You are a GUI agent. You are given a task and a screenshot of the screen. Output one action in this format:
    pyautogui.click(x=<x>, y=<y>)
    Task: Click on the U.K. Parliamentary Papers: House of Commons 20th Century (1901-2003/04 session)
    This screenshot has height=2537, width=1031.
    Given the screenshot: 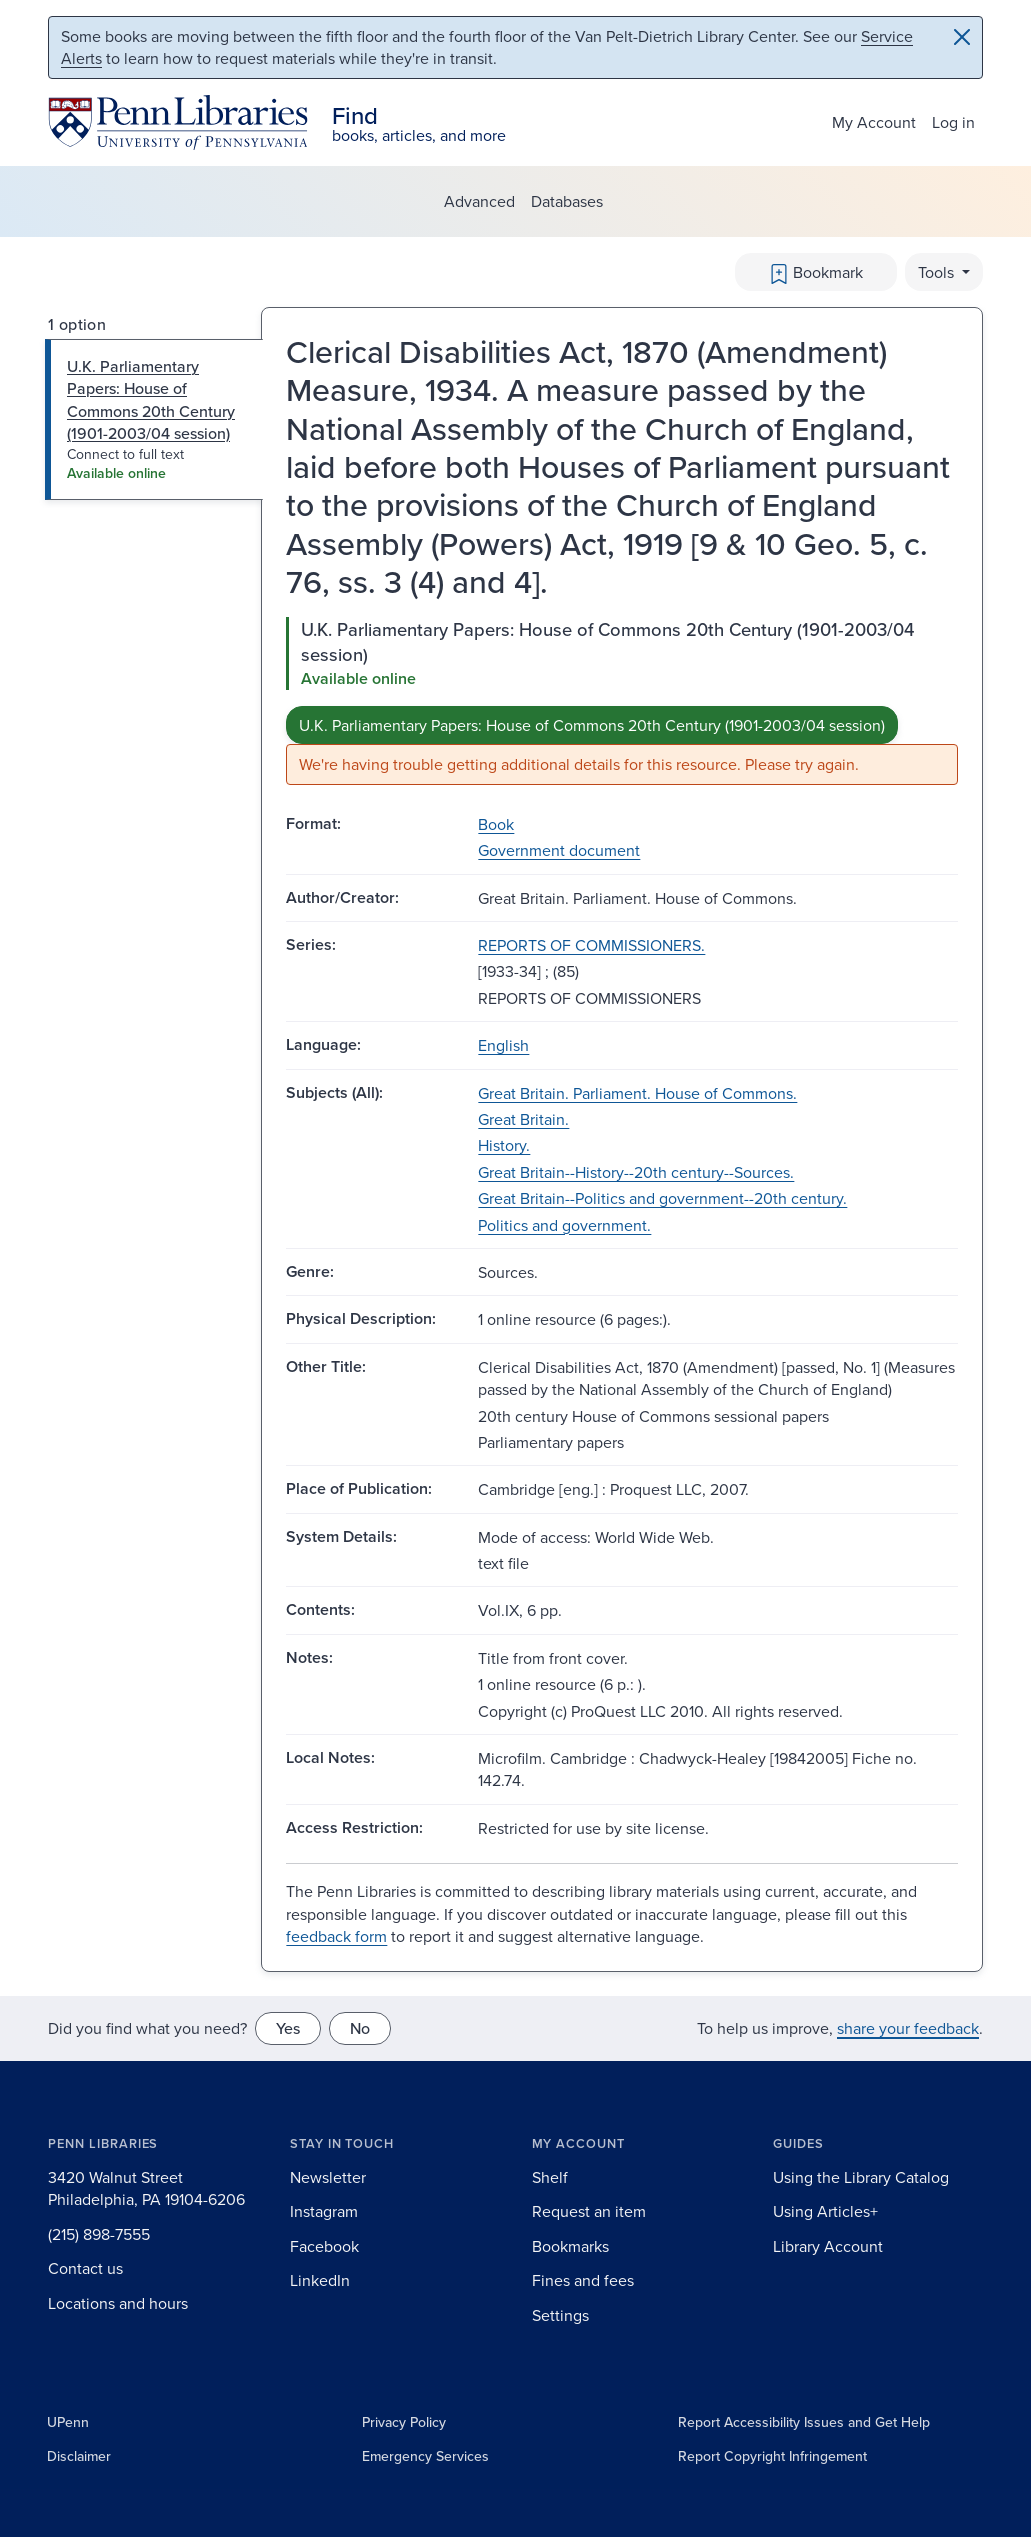 What is the action you would take?
    pyautogui.click(x=592, y=725)
    